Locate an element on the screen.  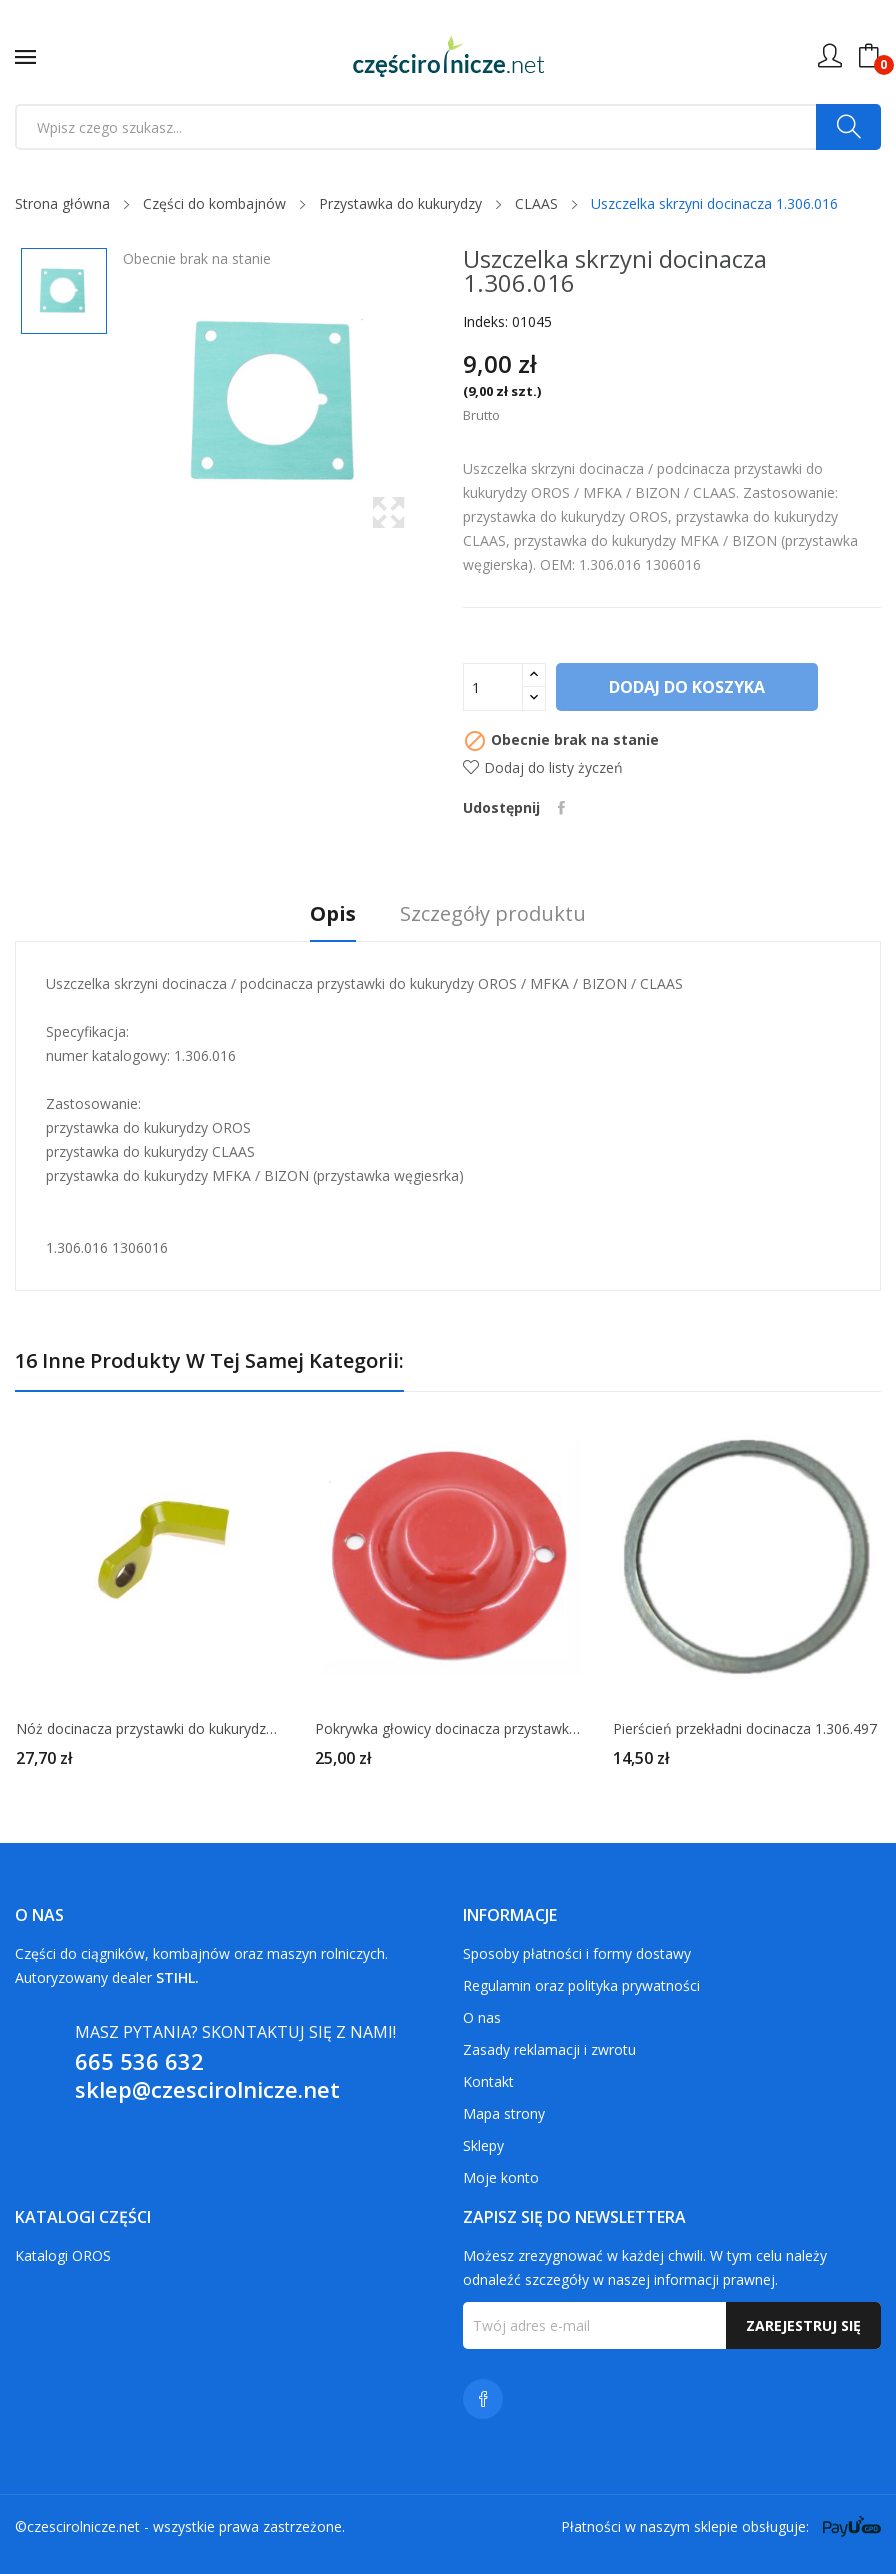
665 536 632 is located at coordinates (139, 2061).